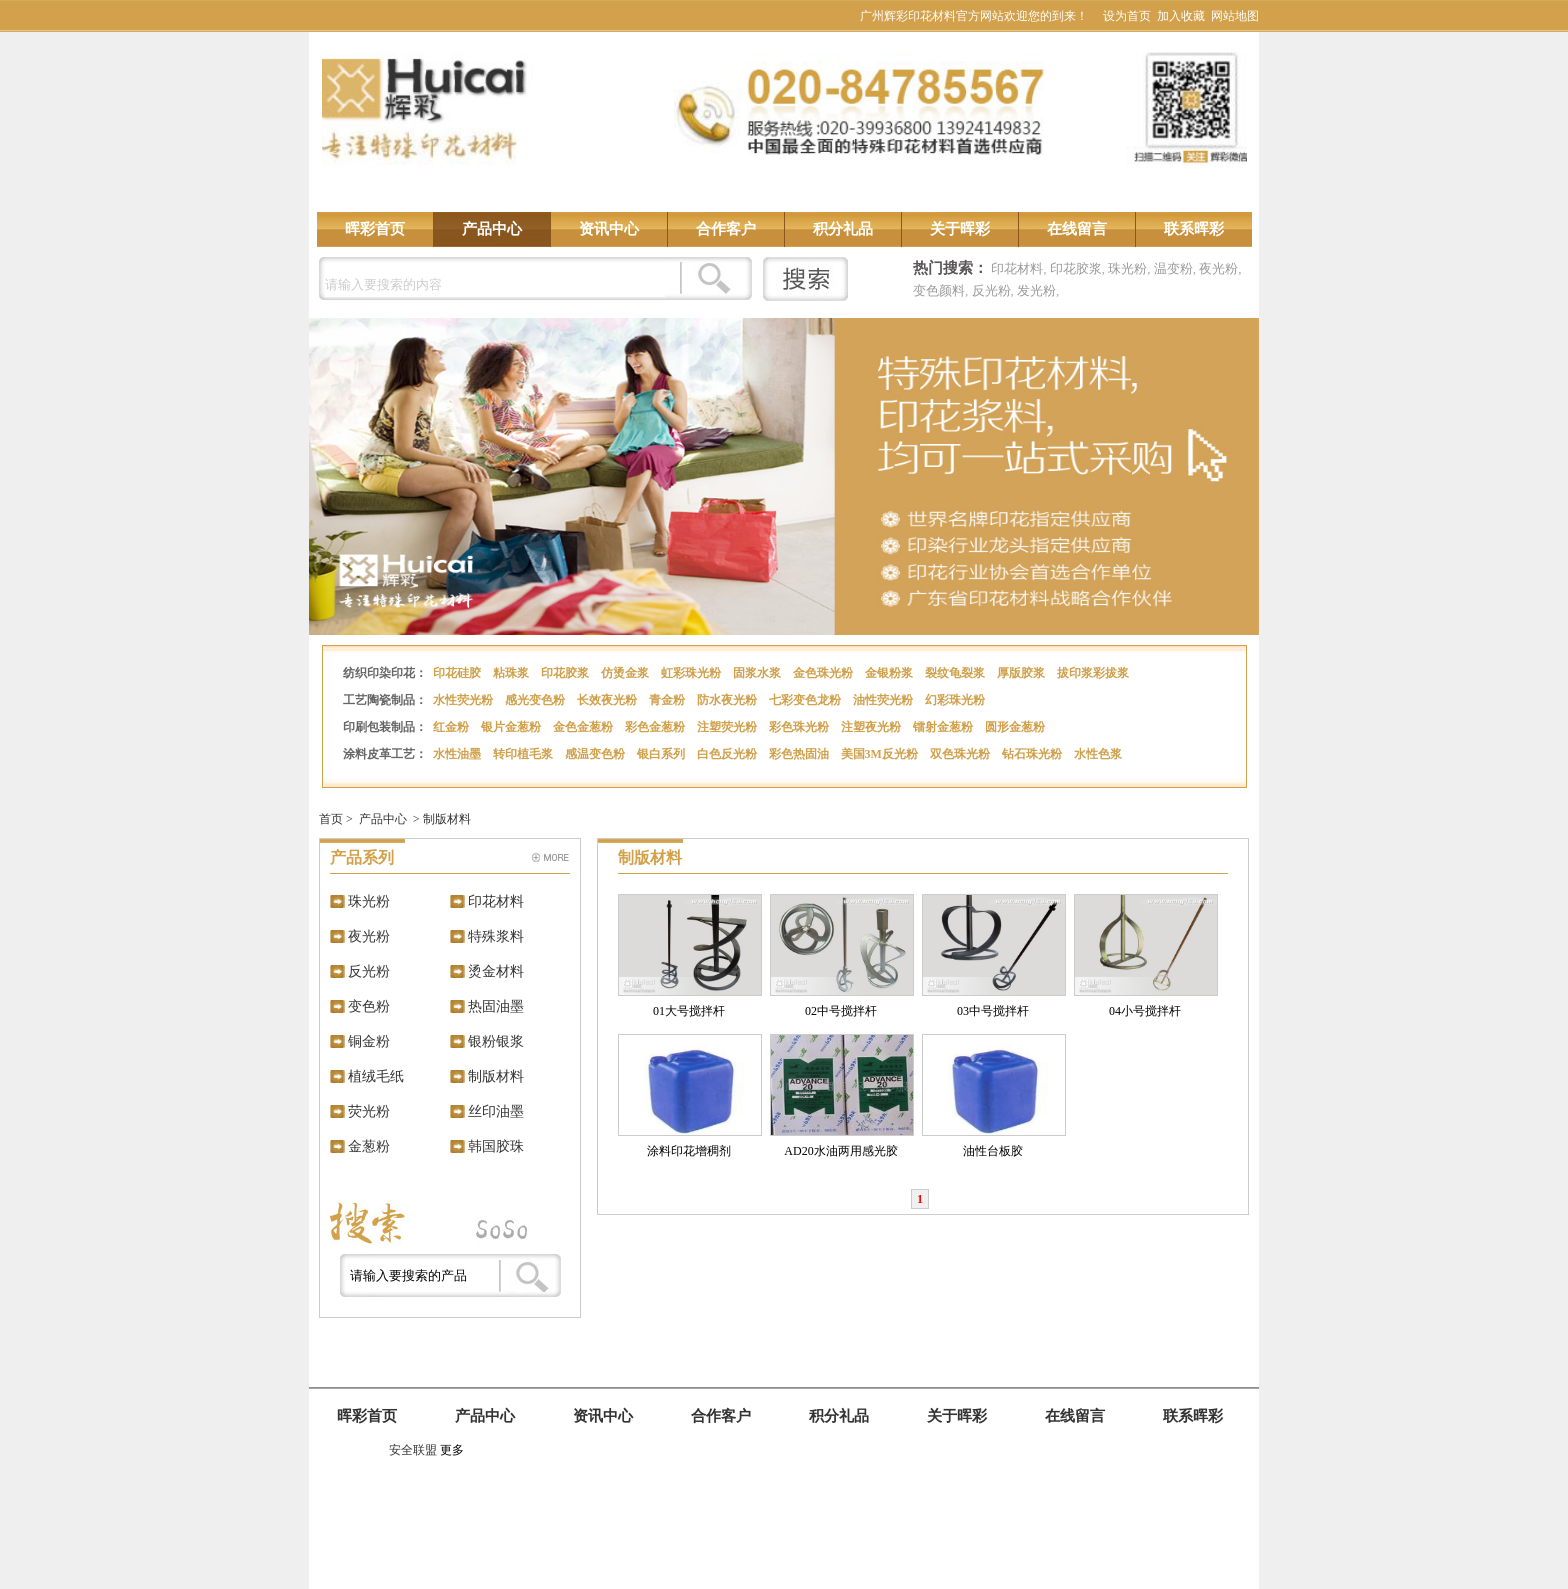  I want to click on 固浆水浆, so click(758, 673).